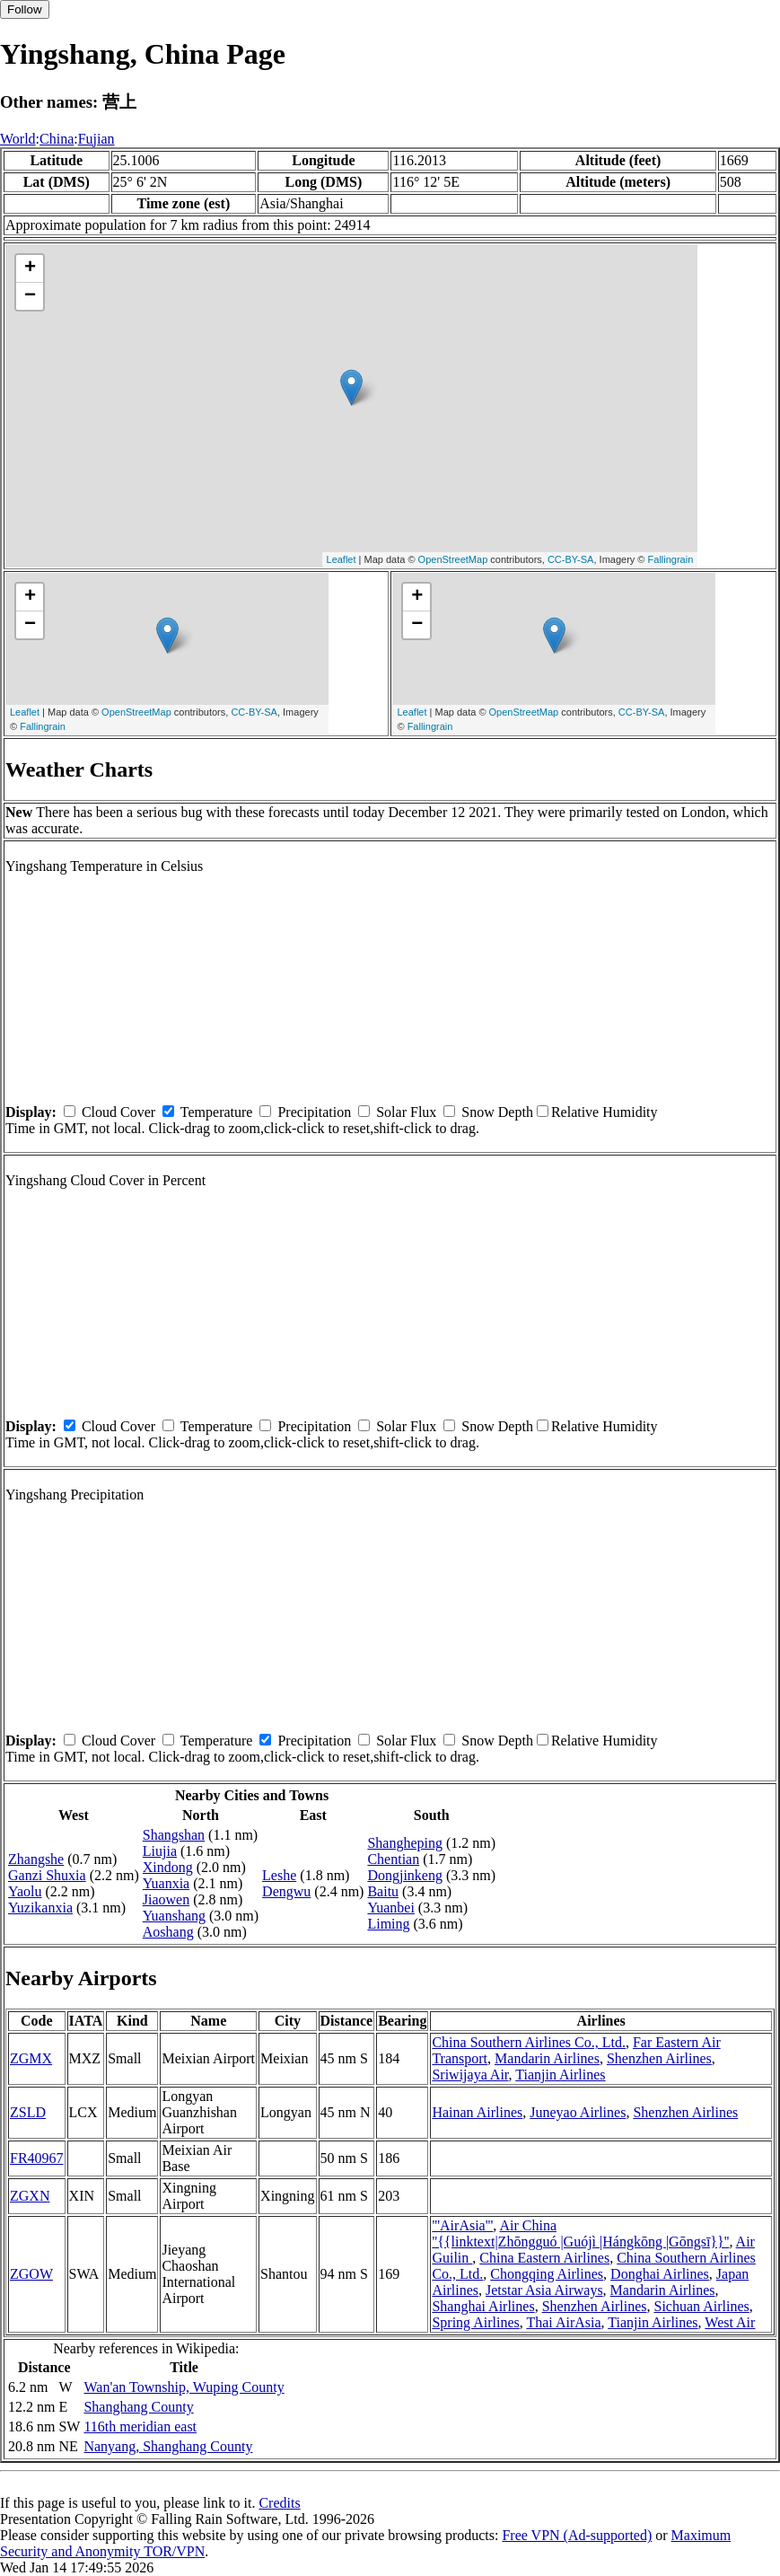 This screenshot has width=780, height=2576. I want to click on Sichuan Airlines, so click(701, 2306).